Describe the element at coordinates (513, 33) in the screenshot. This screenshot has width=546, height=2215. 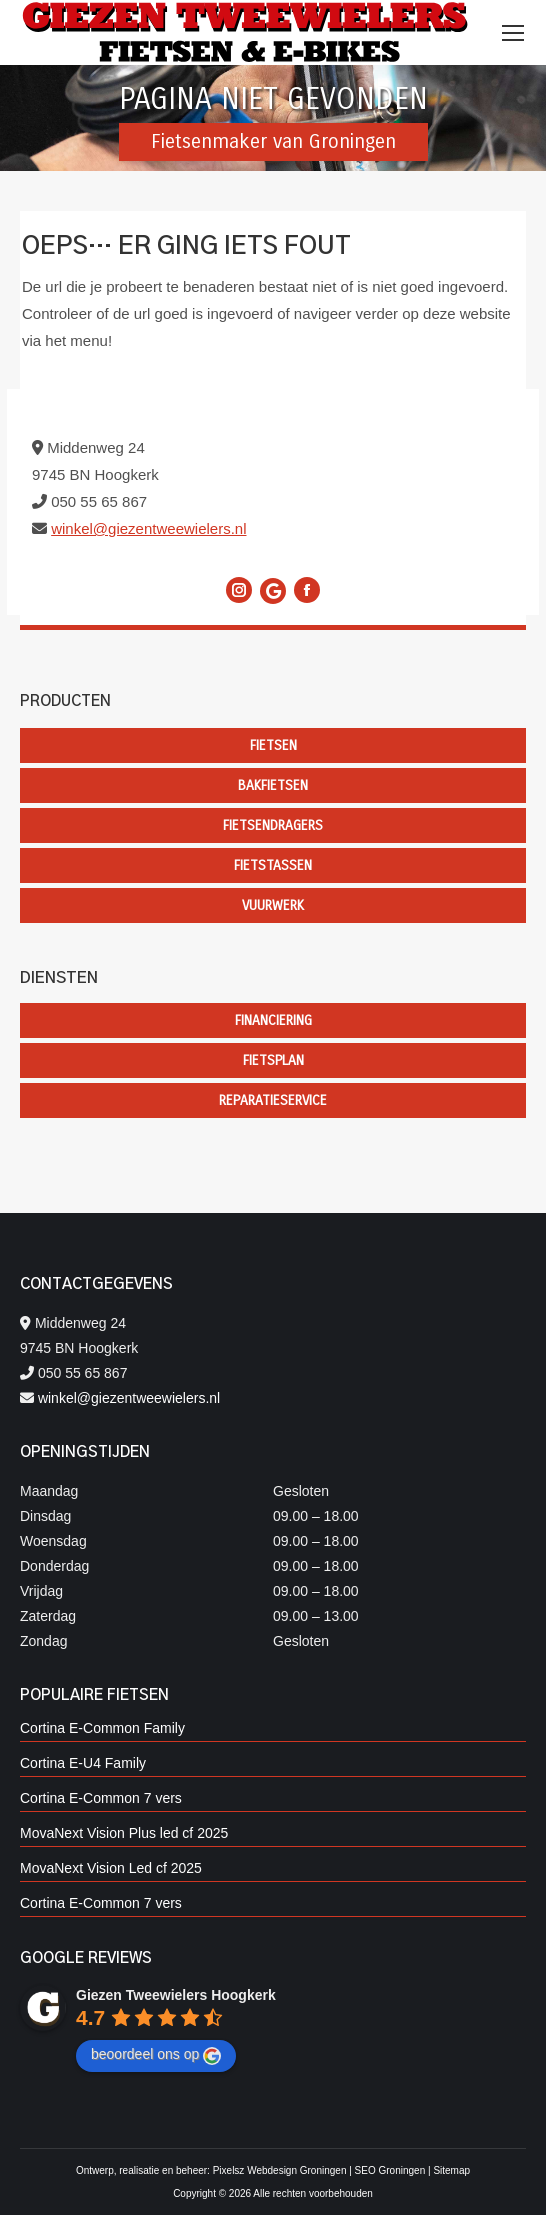
I see `[Mobile menu icon]` at that location.